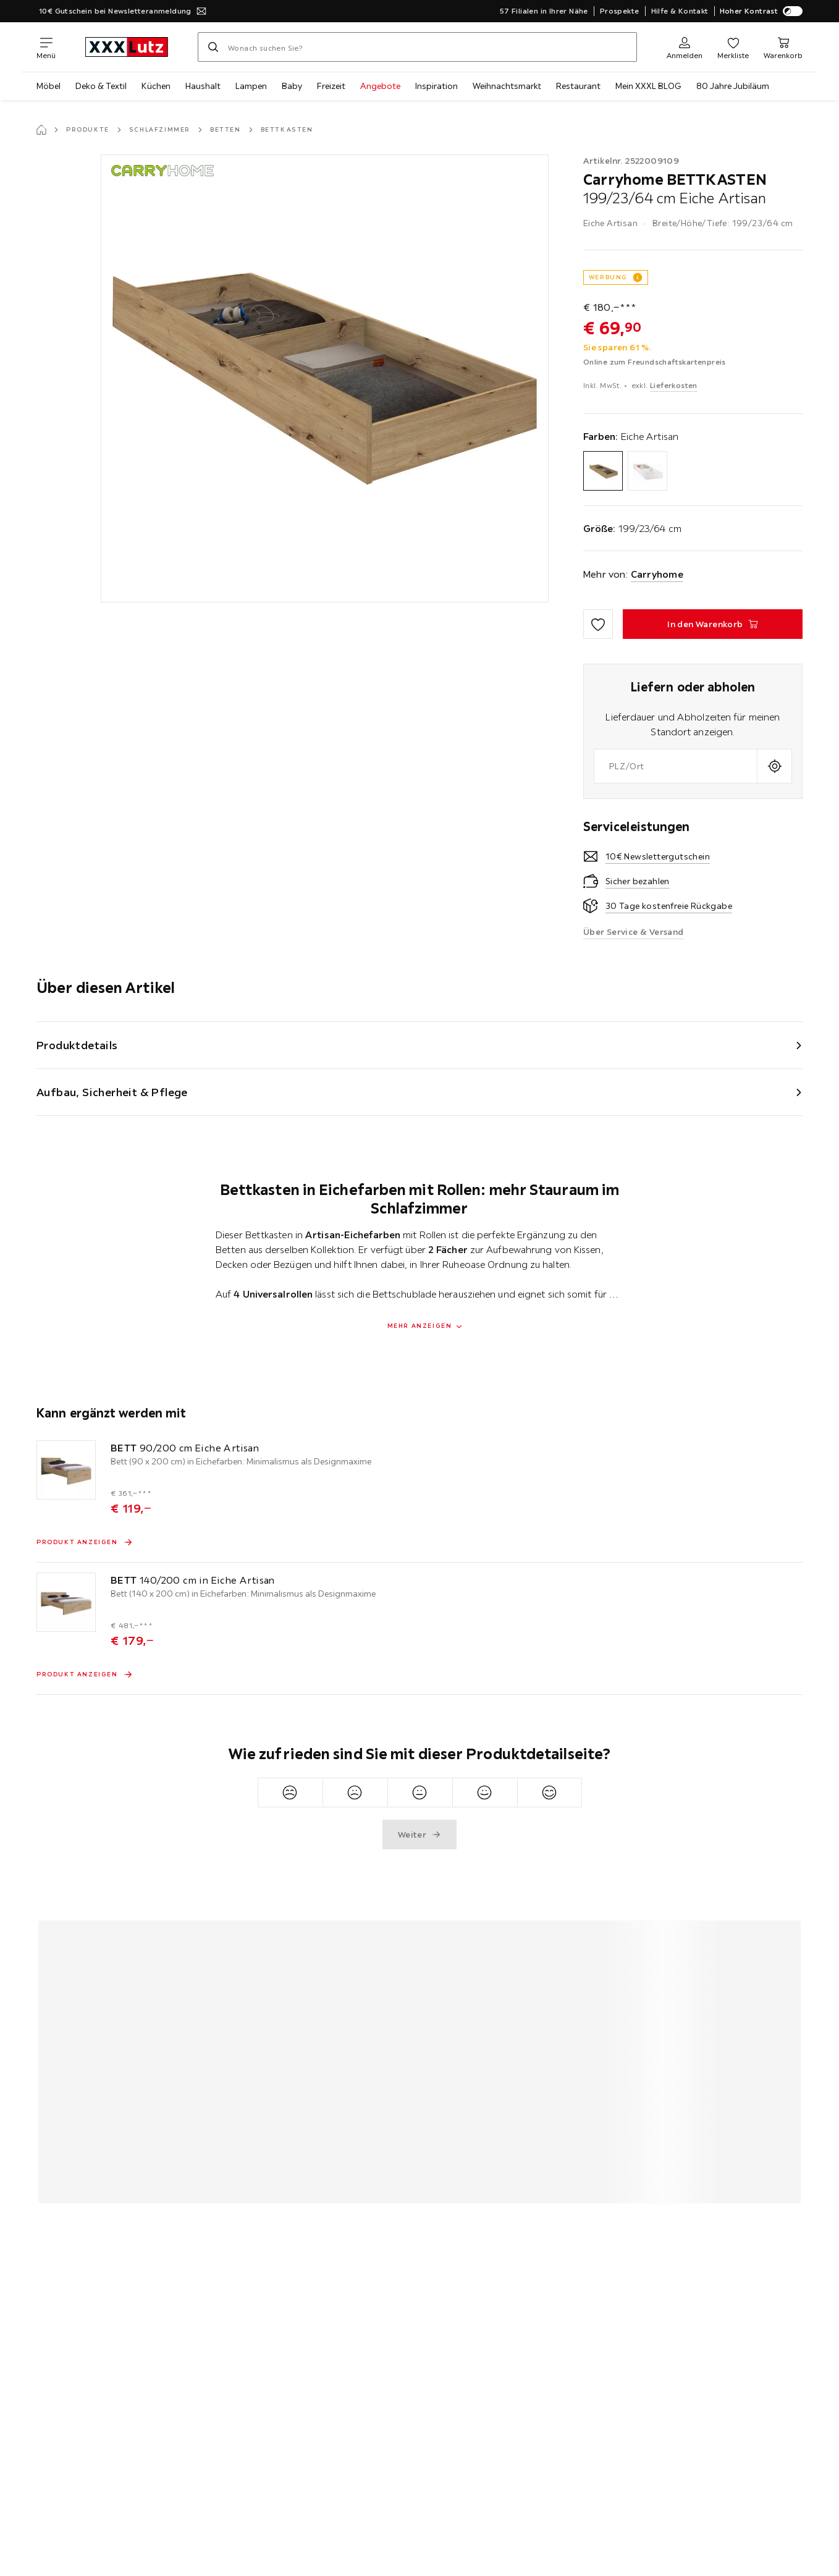 The width and height of the screenshot is (839, 2576). Describe the element at coordinates (251, 85) in the screenshot. I see `Lampen` at that location.